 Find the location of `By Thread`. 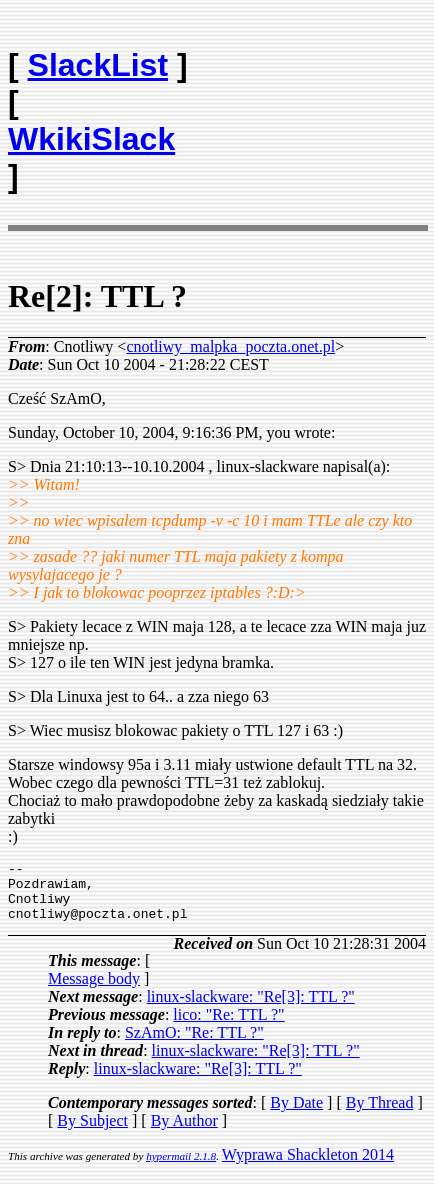

By Thread is located at coordinates (380, 1114).